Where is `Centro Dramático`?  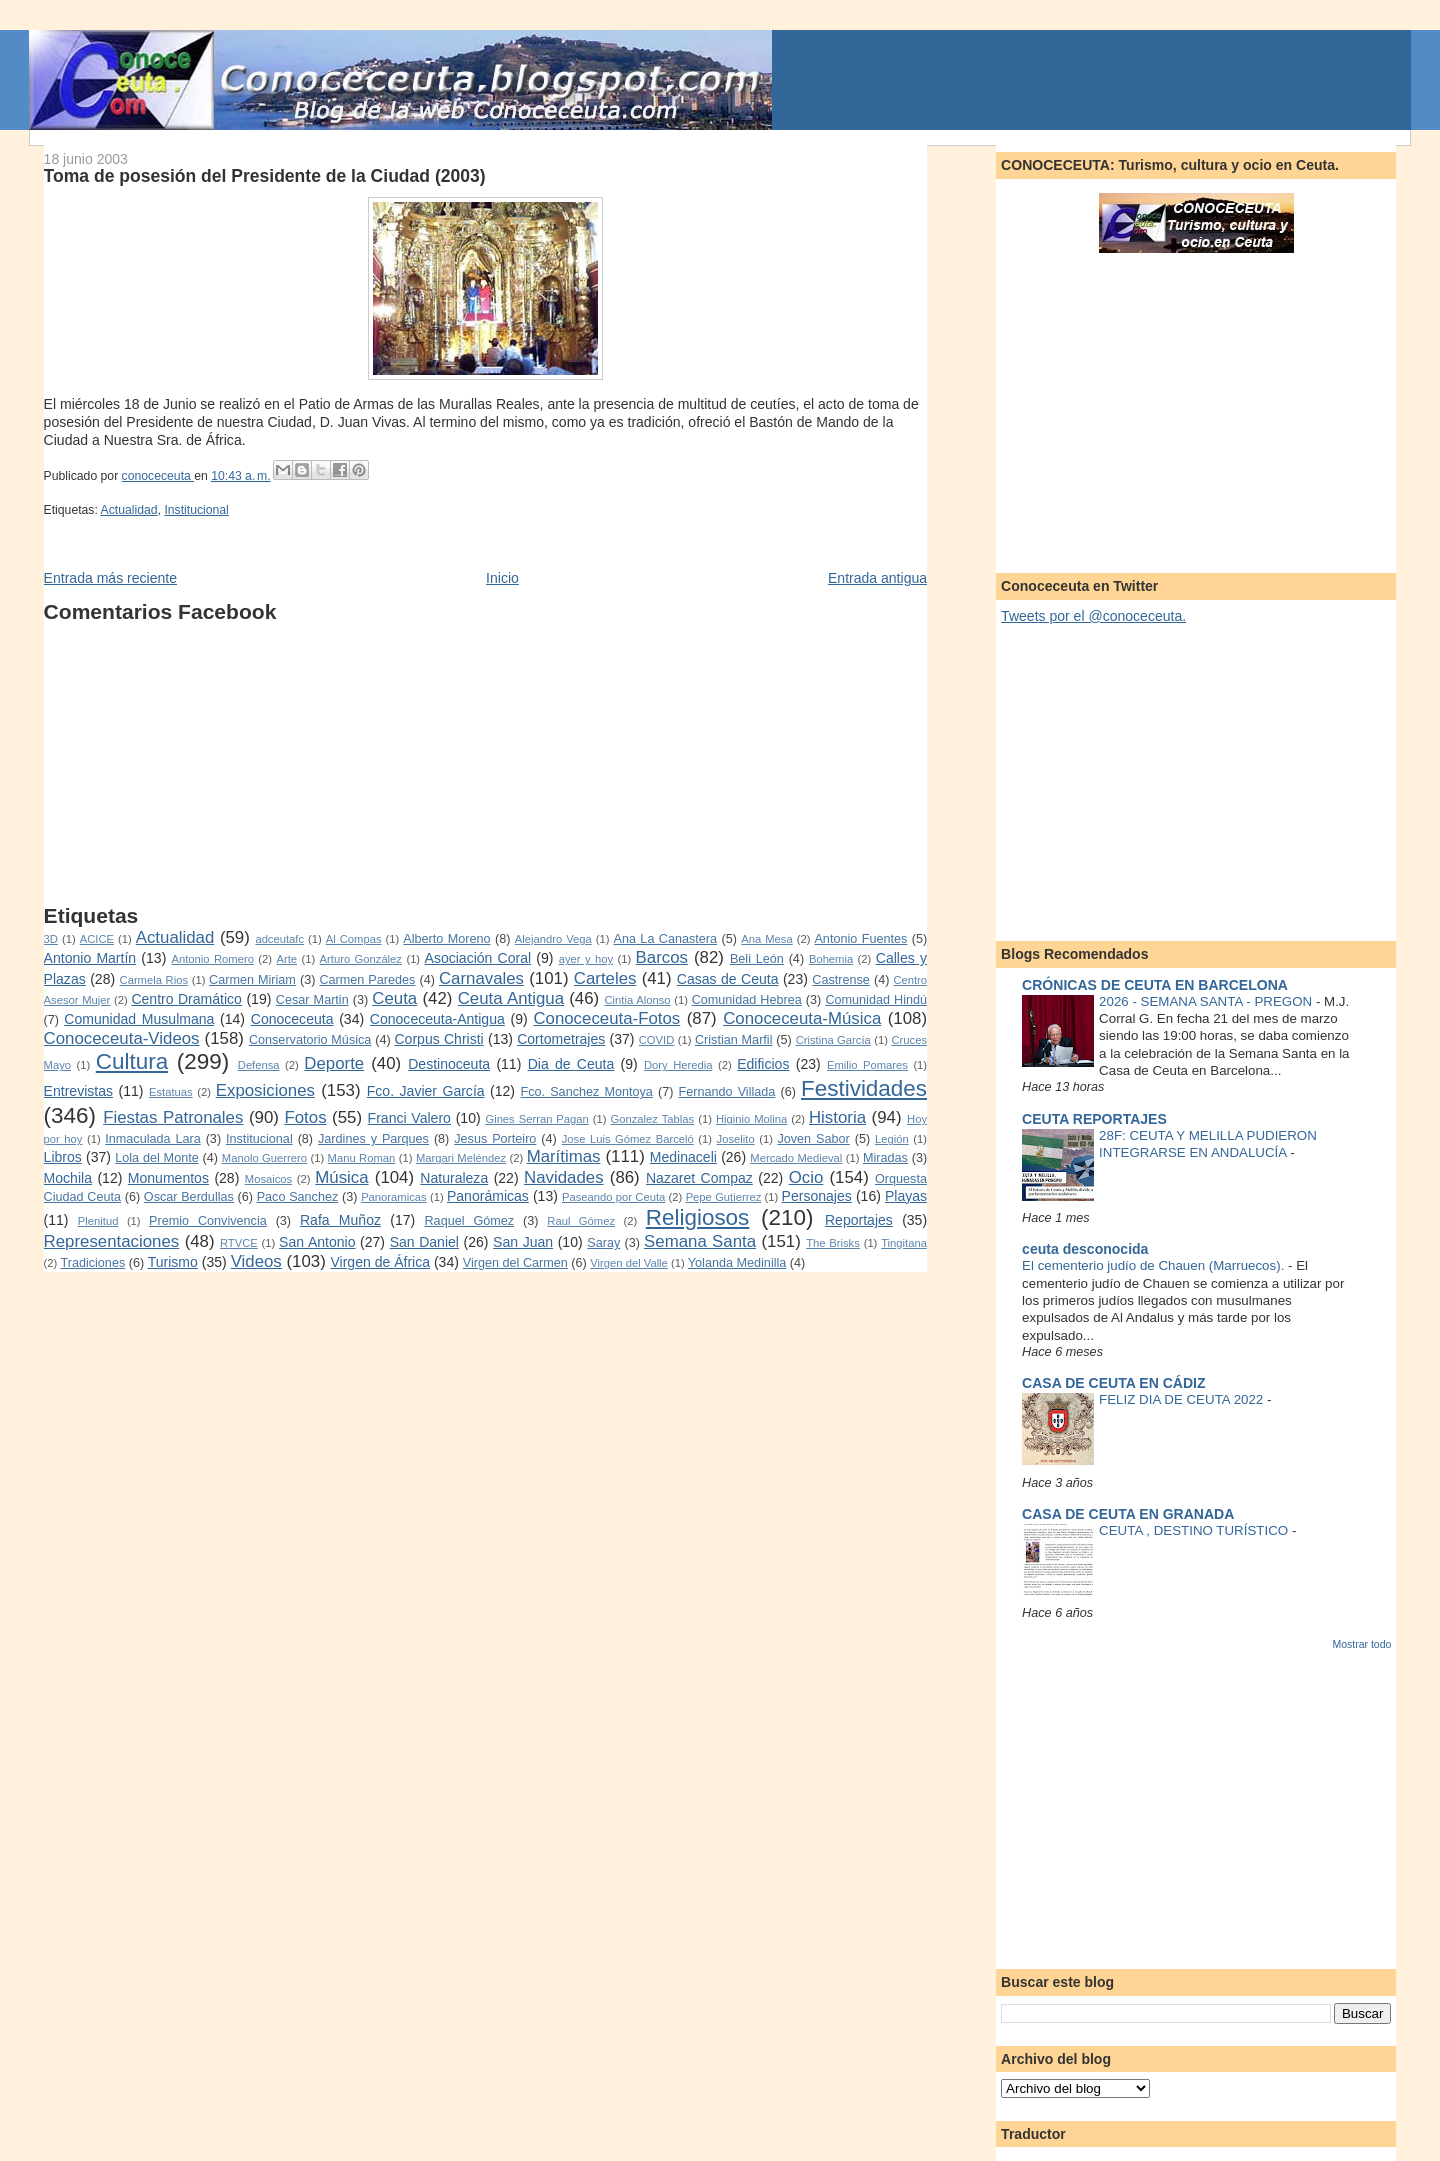
Centro Dramático is located at coordinates (186, 999).